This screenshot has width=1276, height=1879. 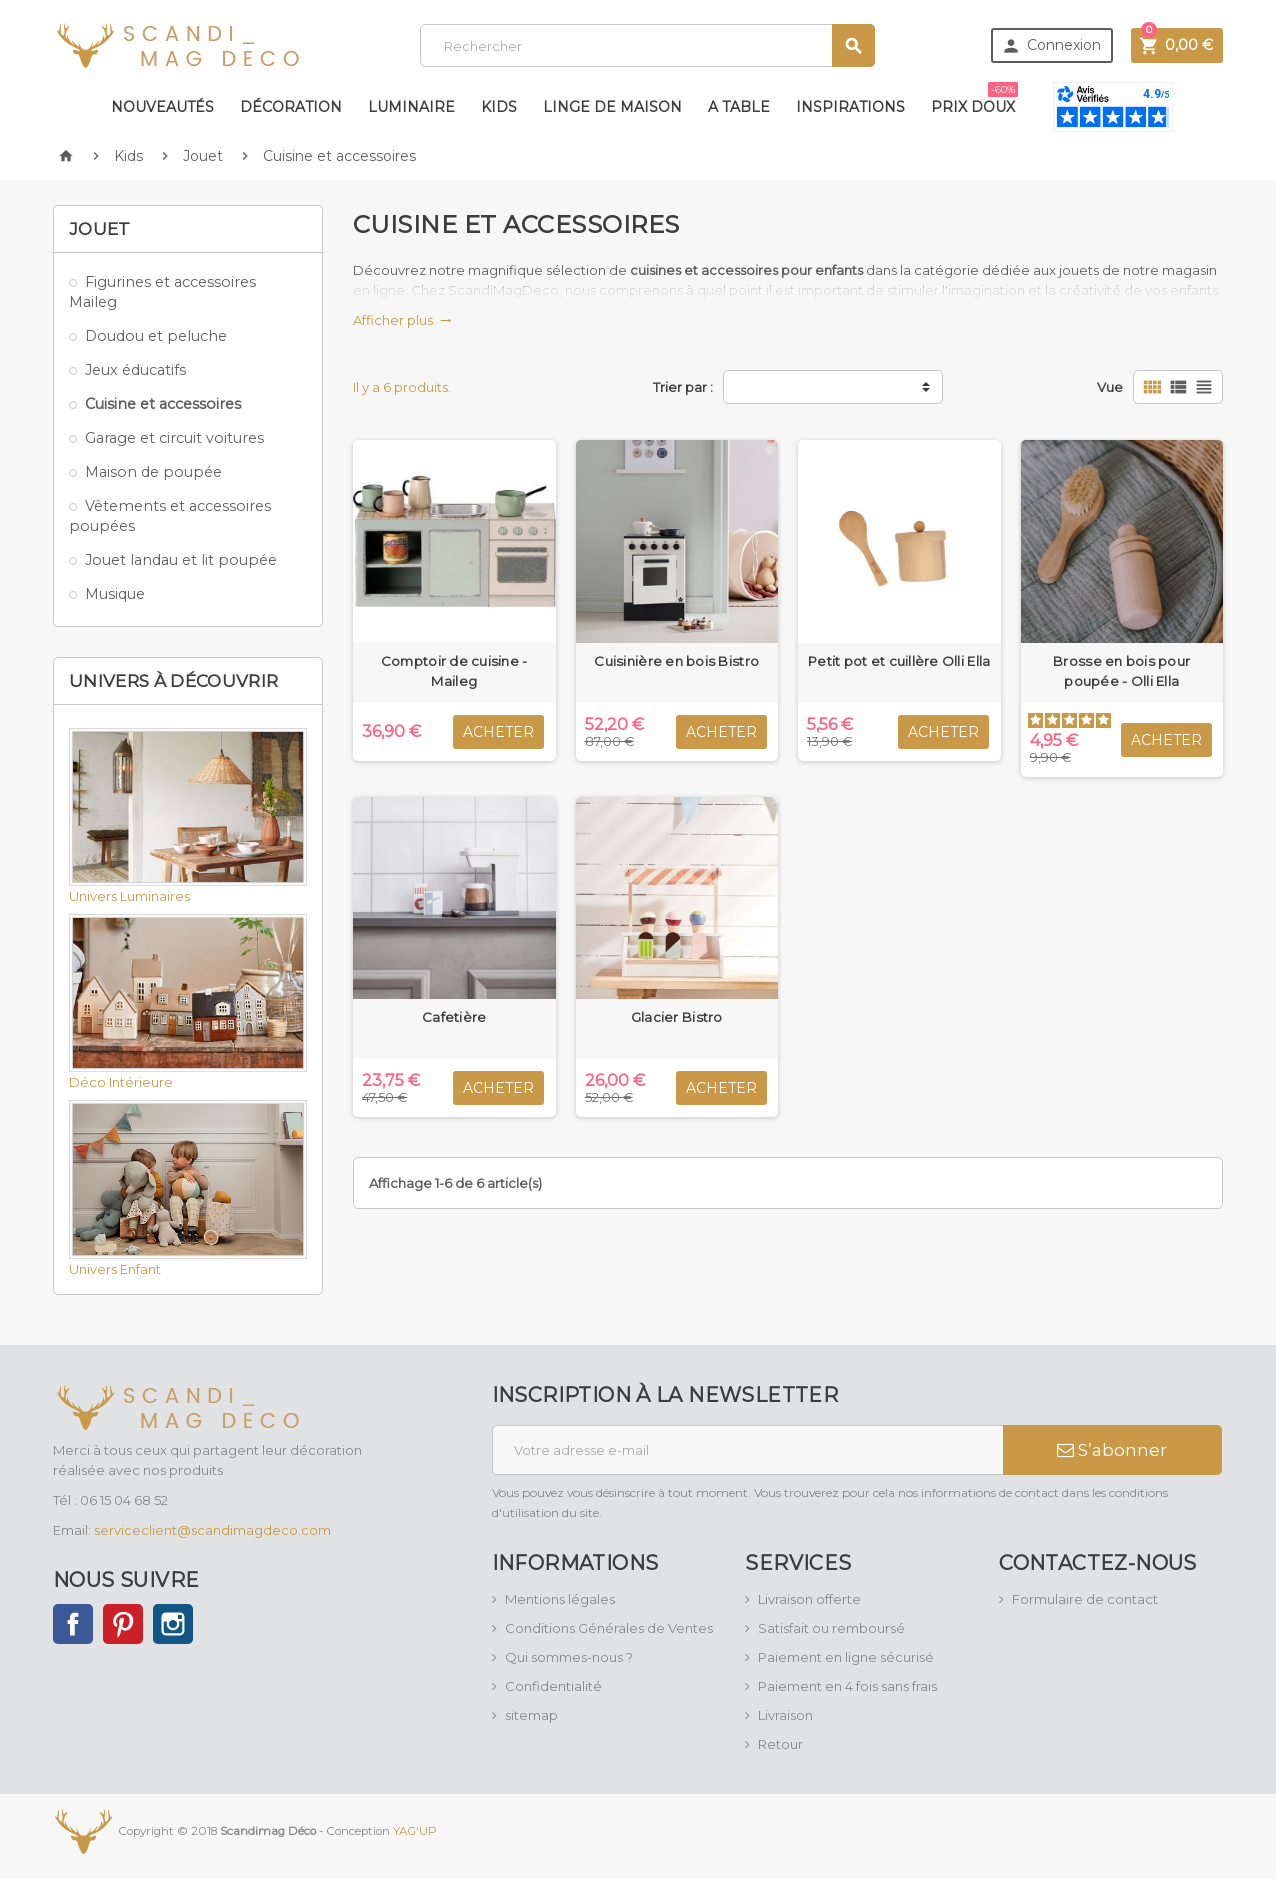 What do you see at coordinates (899, 661) in the screenshot?
I see `Petit pot et cuillère Olli Ella` at bounding box center [899, 661].